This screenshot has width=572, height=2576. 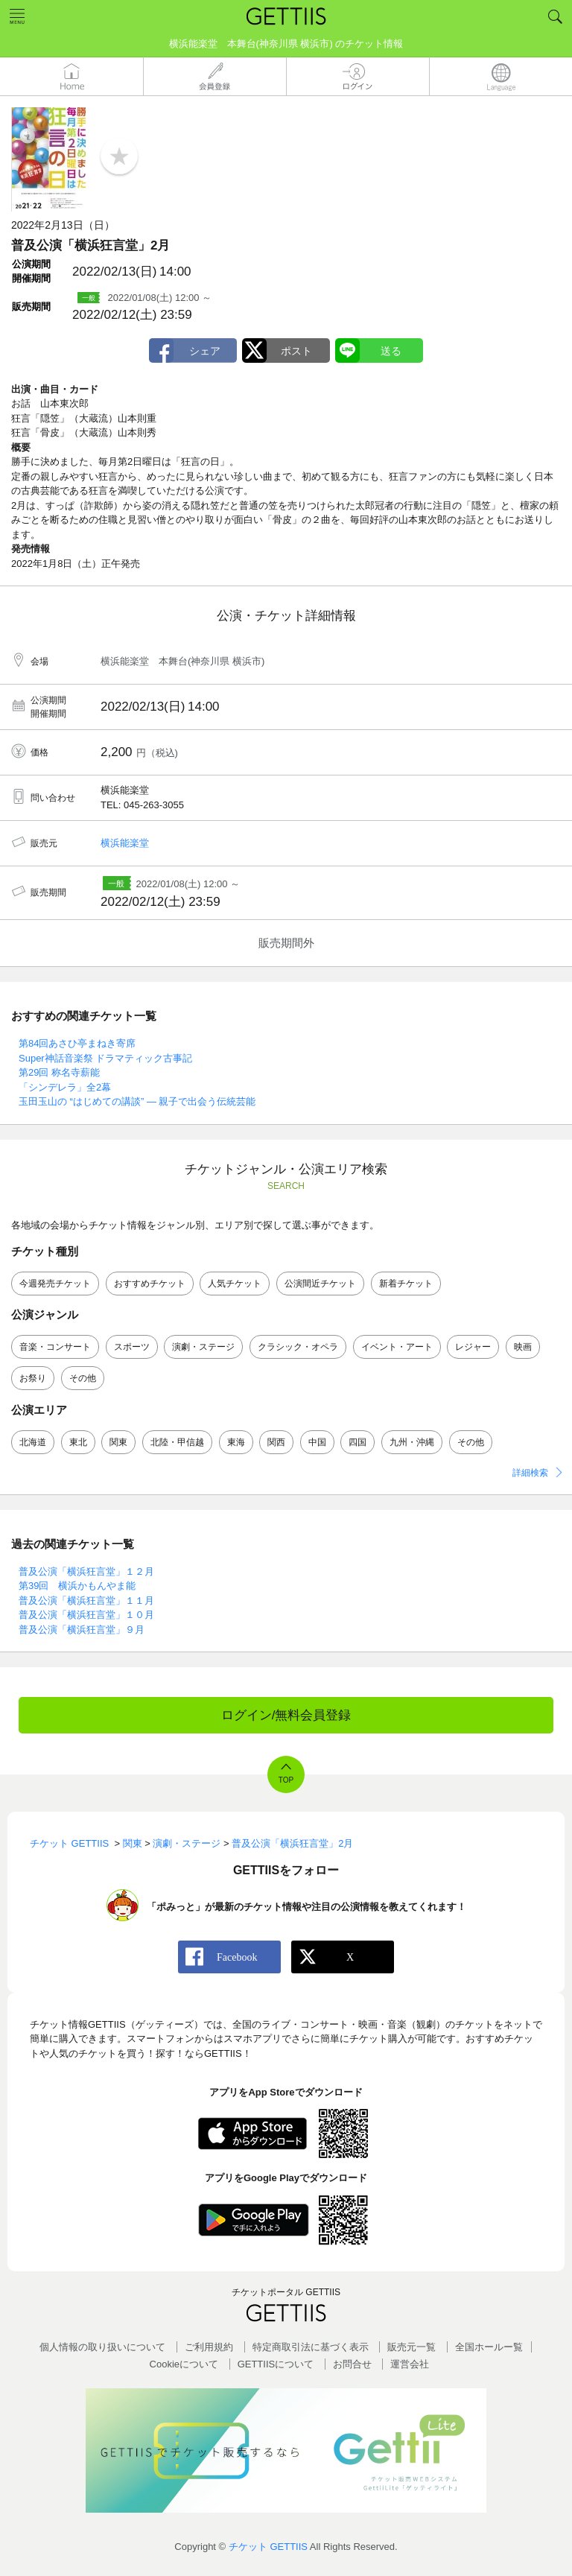 I want to click on 普及公演「横浜狂言堂」９月, so click(x=81, y=1629).